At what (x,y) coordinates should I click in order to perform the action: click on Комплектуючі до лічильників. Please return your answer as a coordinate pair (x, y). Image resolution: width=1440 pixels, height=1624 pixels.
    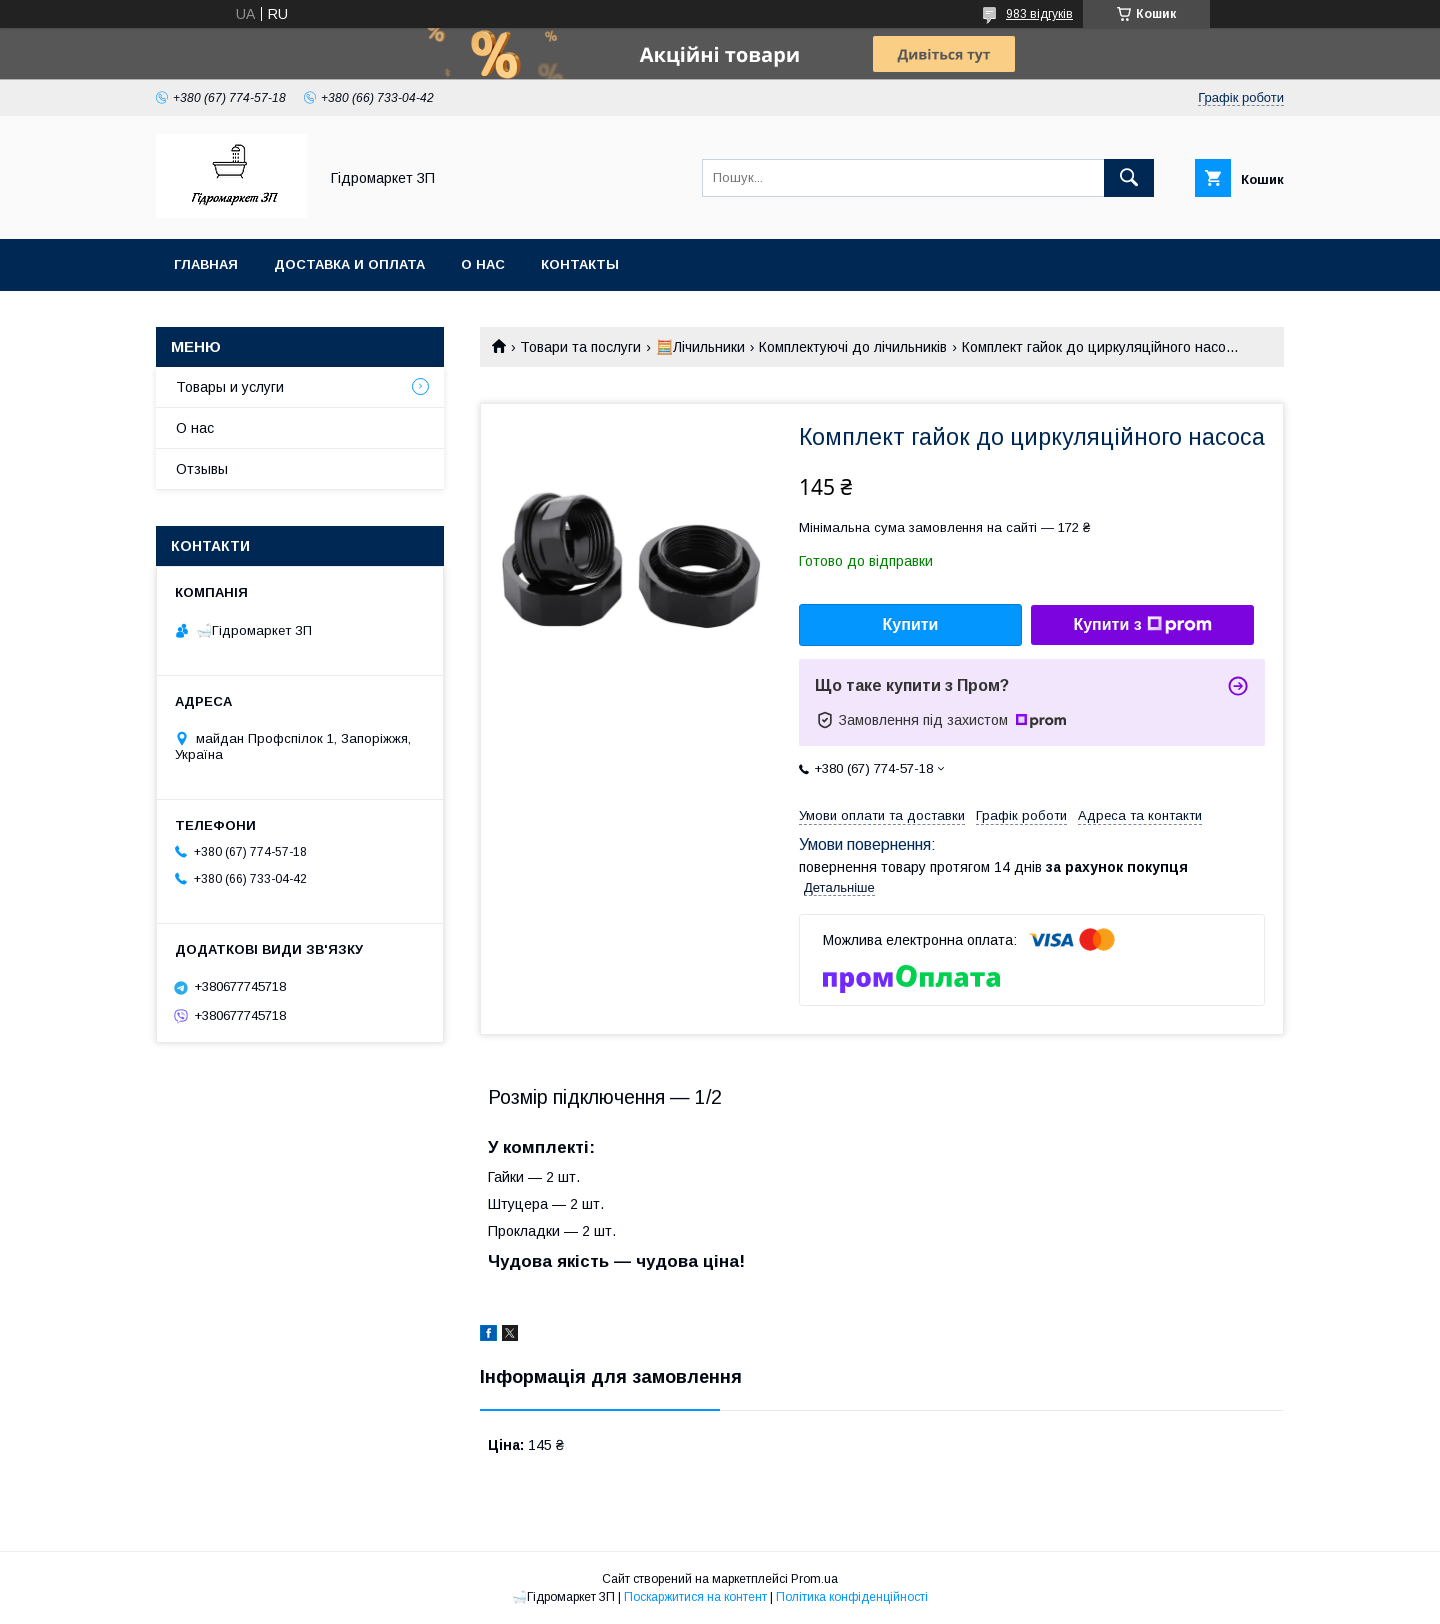
    Looking at the image, I should click on (853, 347).